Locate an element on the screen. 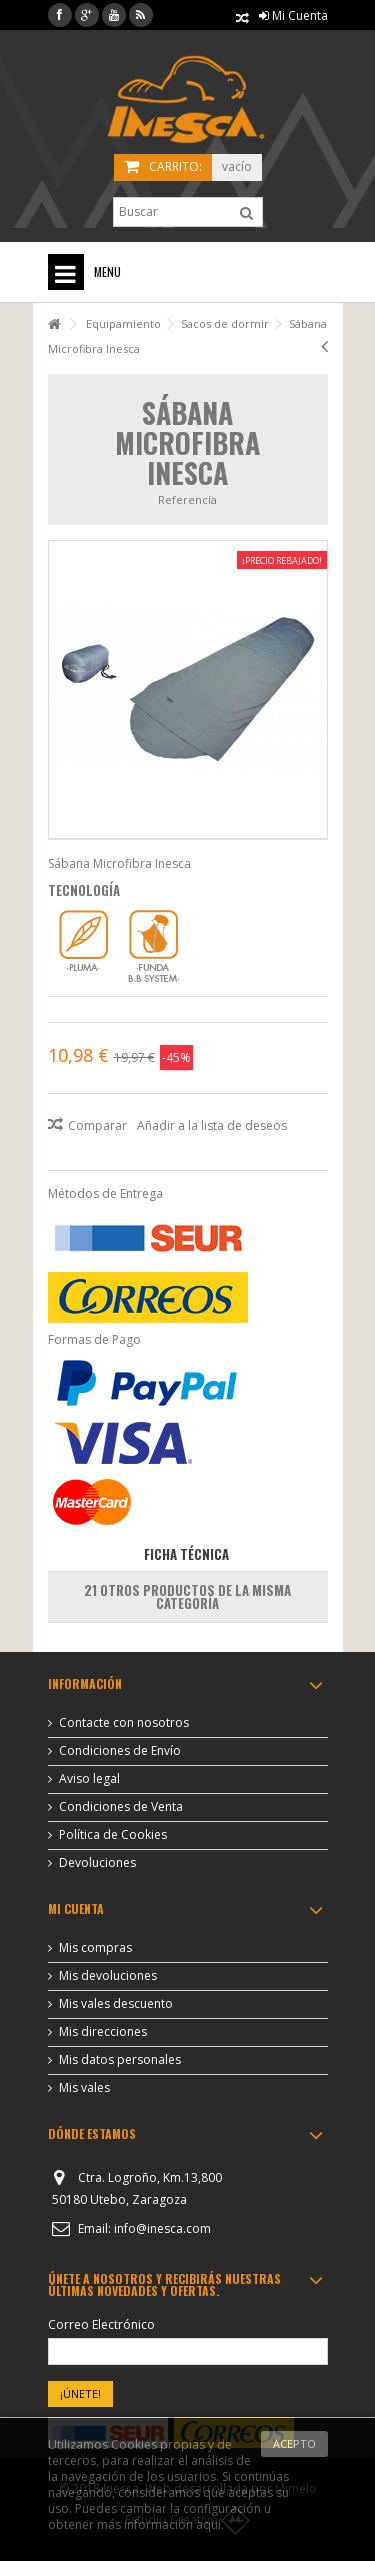 The image size is (375, 2561). Ficha Técnica is located at coordinates (186, 1554).